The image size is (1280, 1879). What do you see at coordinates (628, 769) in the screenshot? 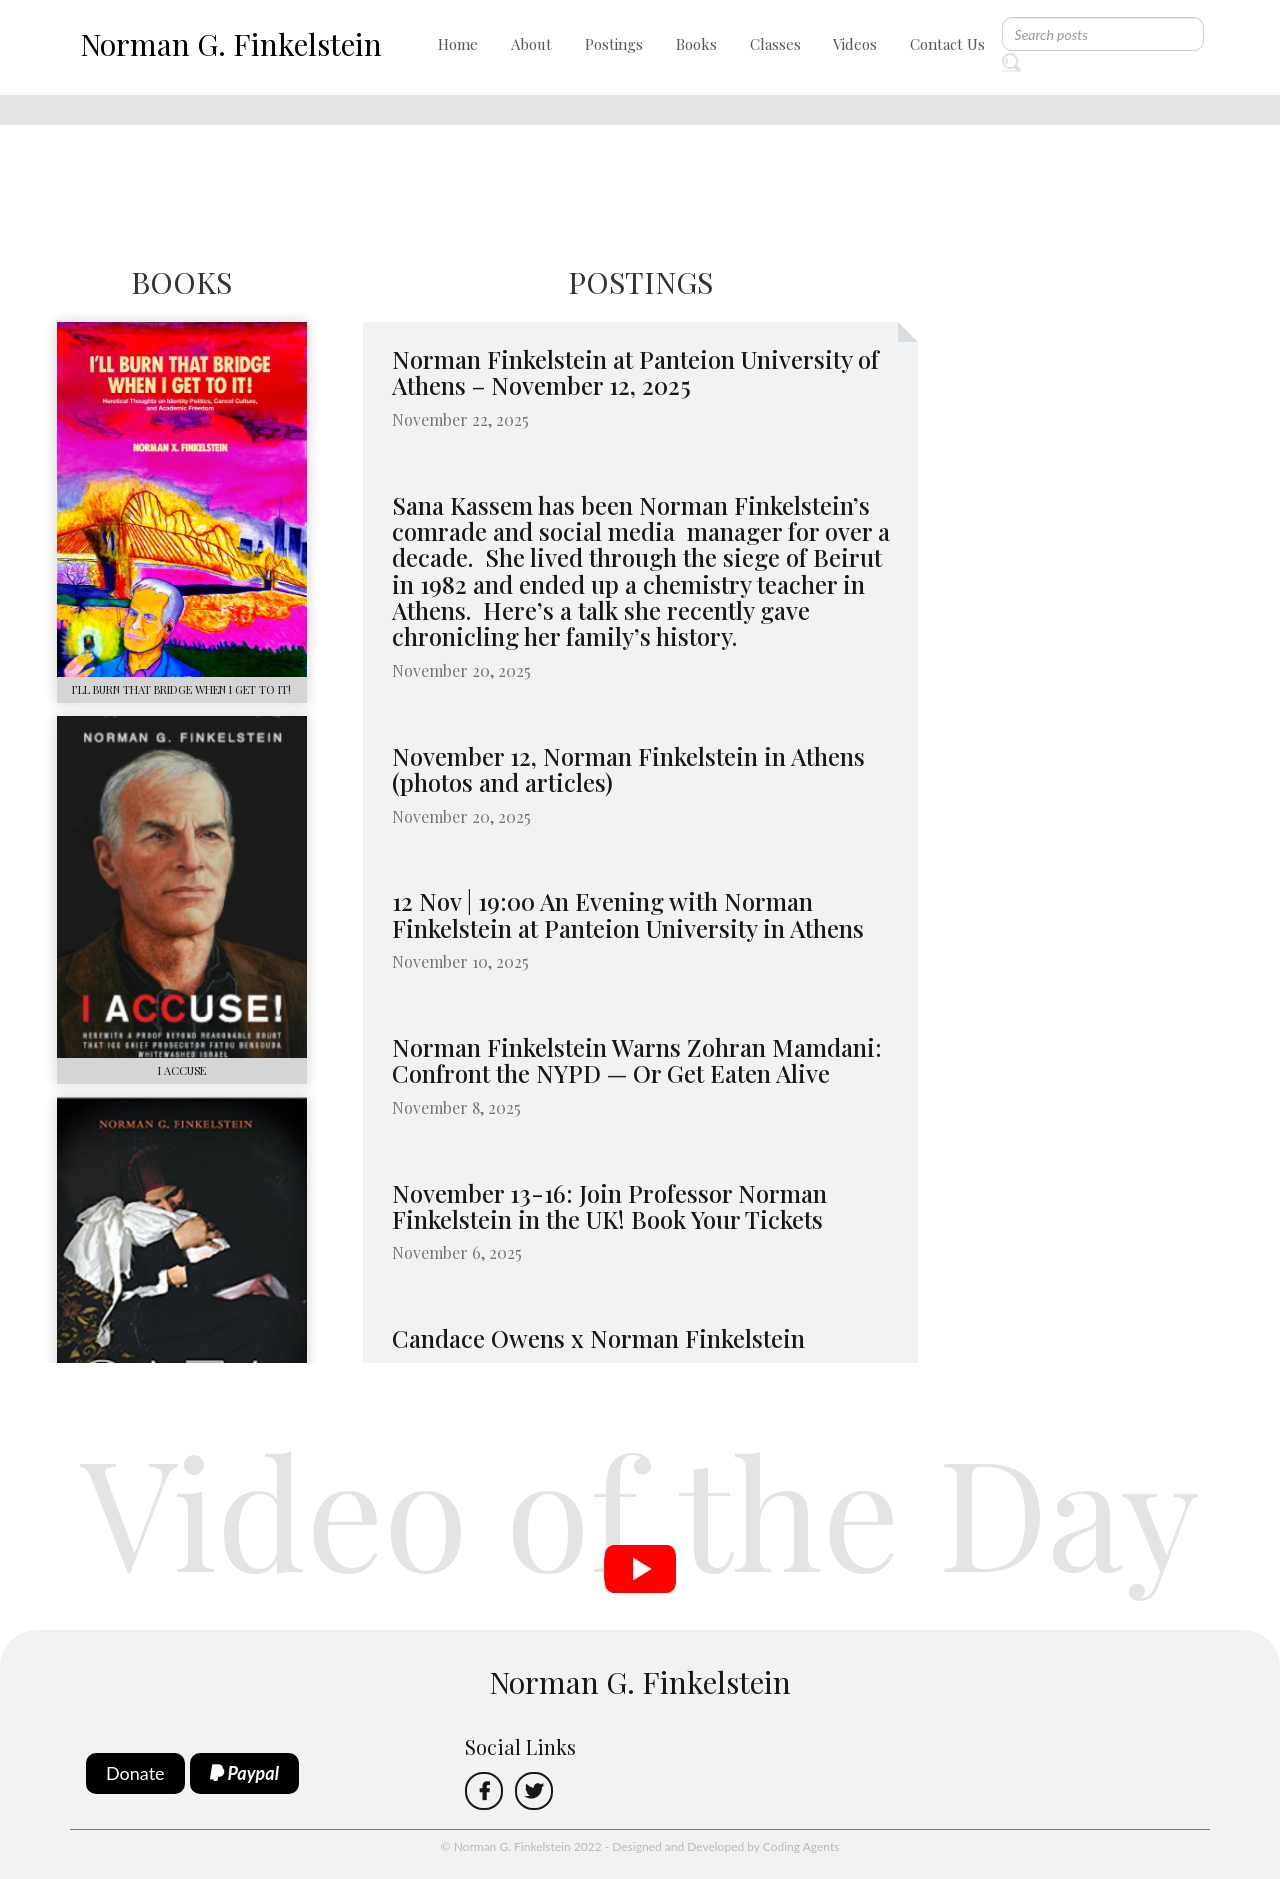
I see `November 12, Norman Finkelstein in Athens (photos and articles)` at bounding box center [628, 769].